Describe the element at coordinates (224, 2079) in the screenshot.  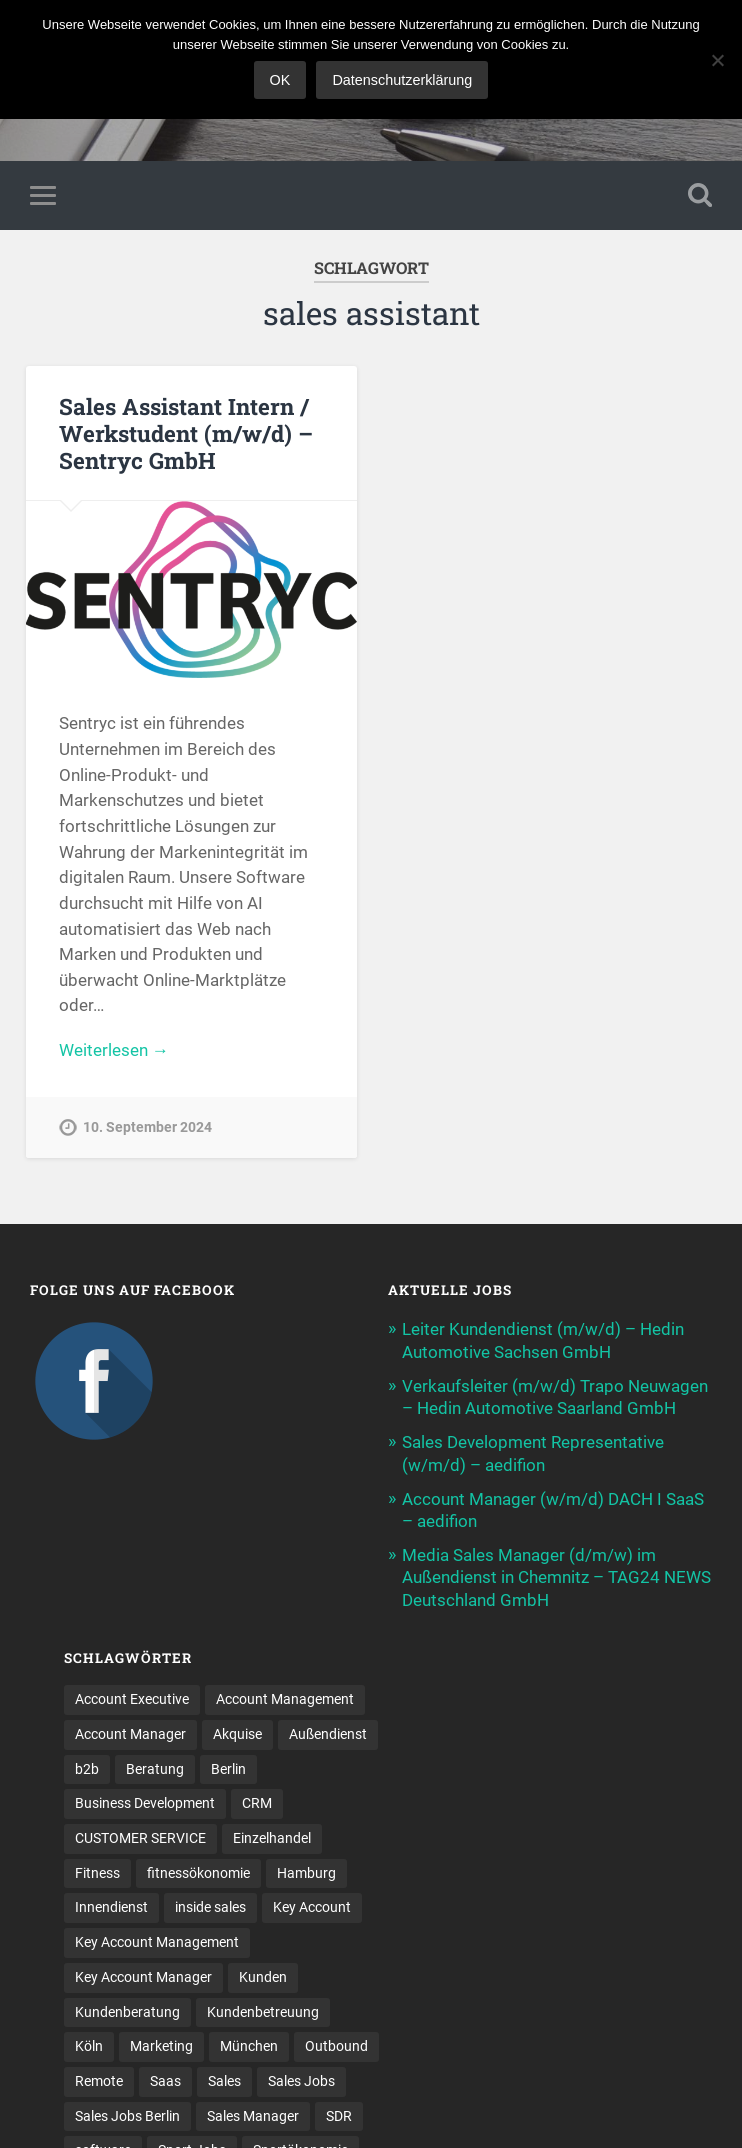
I see `Sales [Sales (181 Einträge)]` at that location.